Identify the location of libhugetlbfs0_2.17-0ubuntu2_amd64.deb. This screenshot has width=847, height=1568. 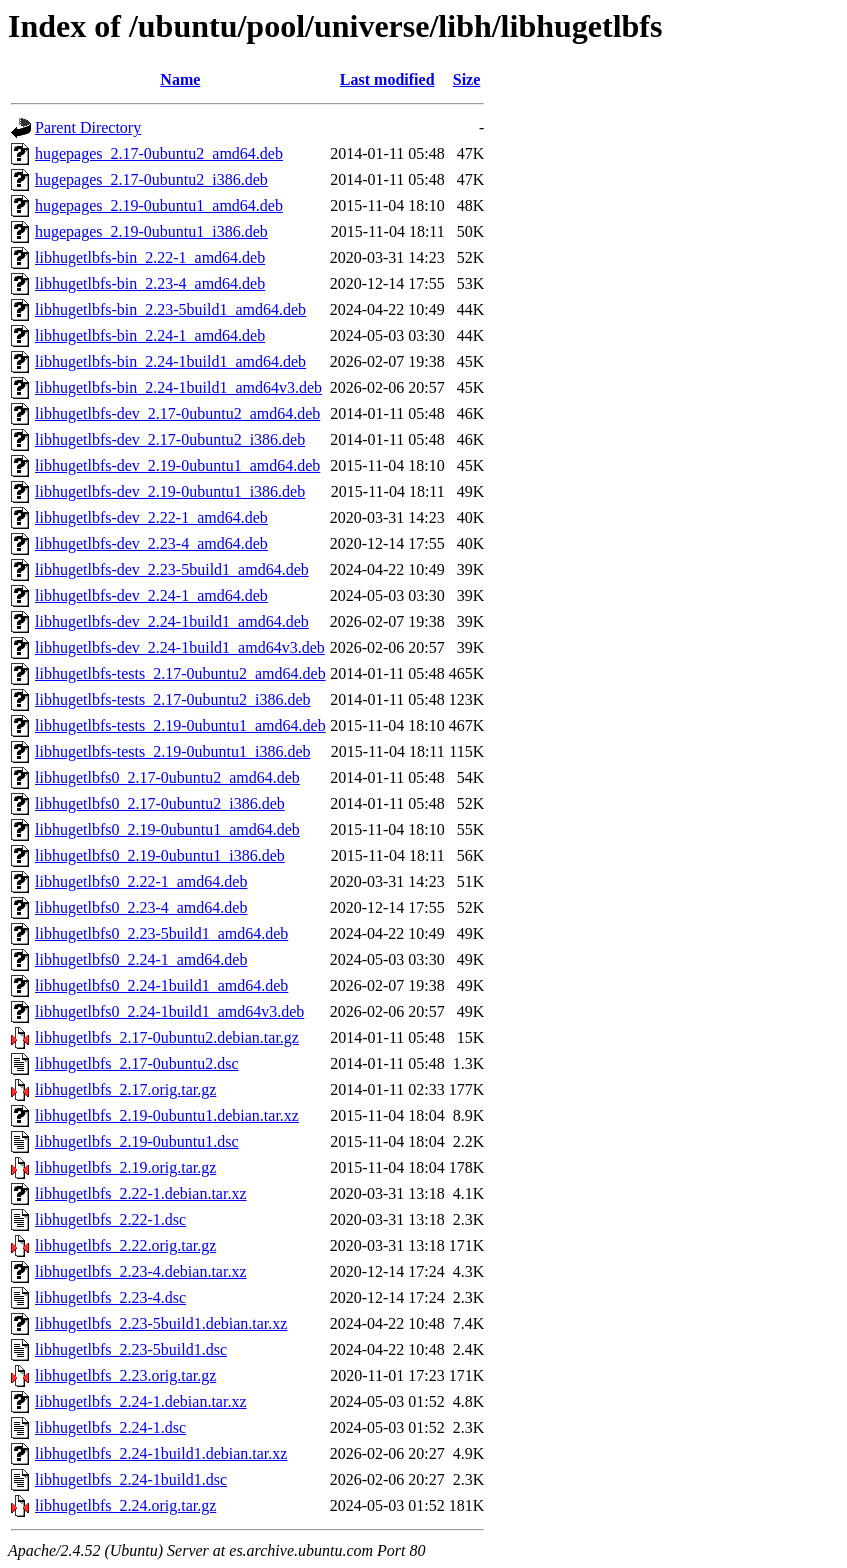
(167, 777).